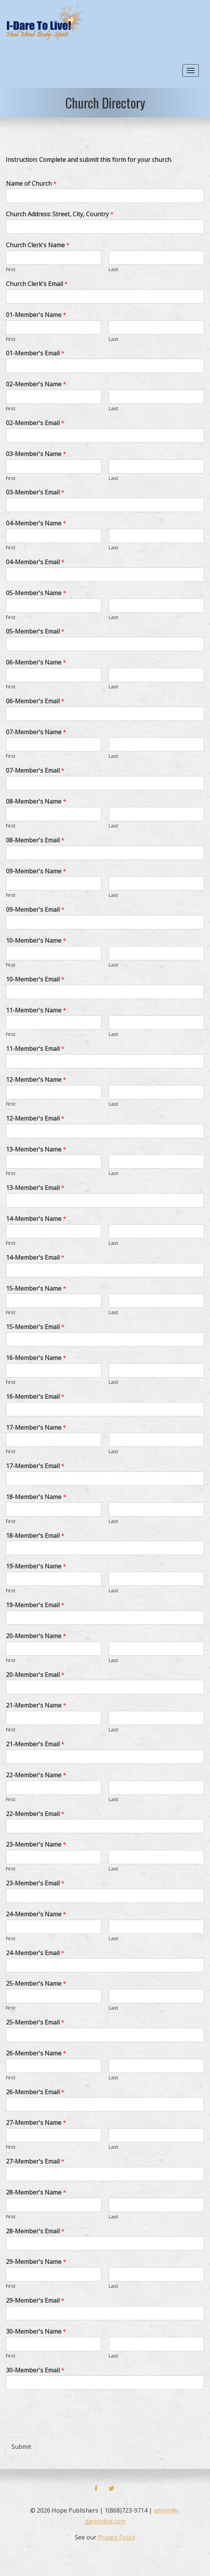  What do you see at coordinates (38, 245) in the screenshot?
I see `Church Clerk's Name` at bounding box center [38, 245].